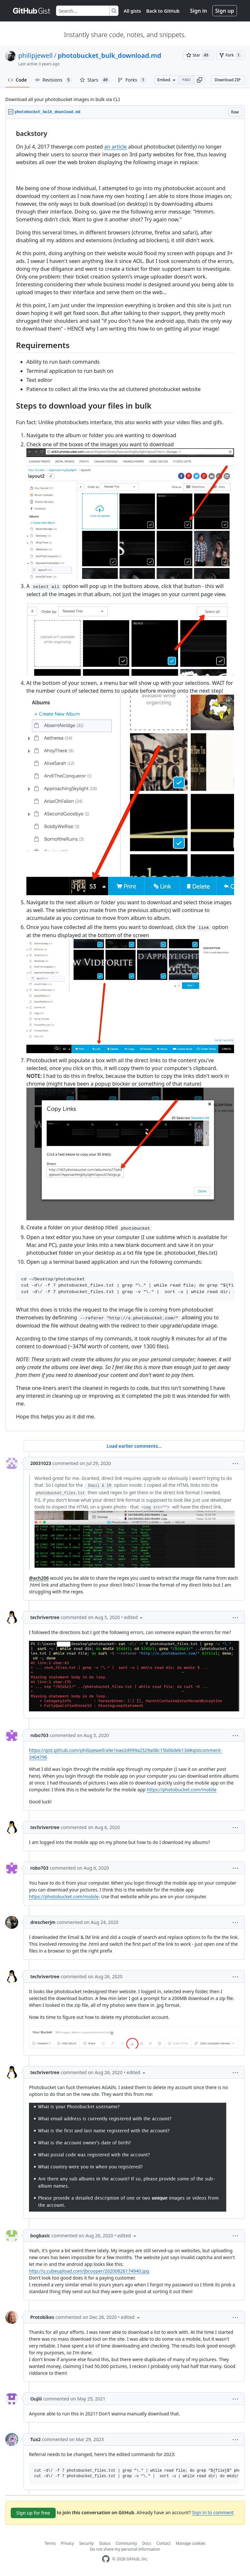  I want to click on robo703, so click(39, 1735).